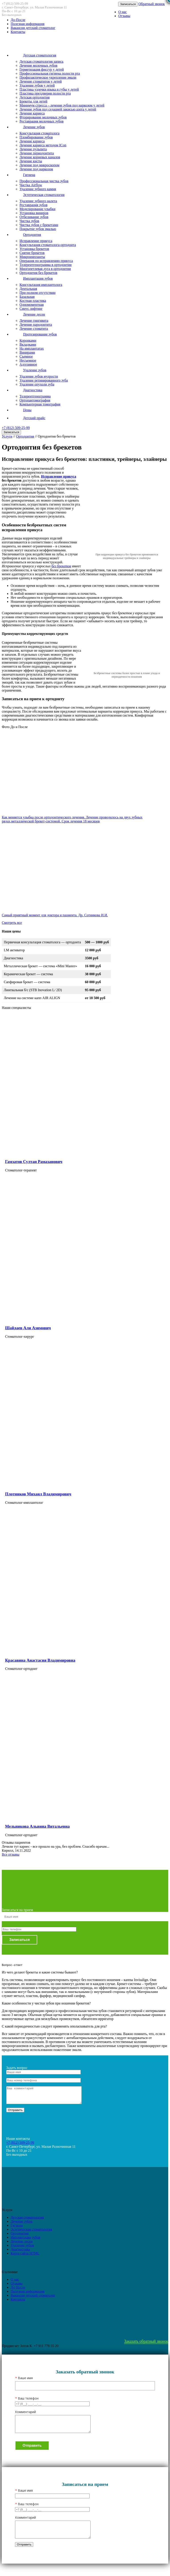 Image resolution: width=170 pixels, height=2576 pixels. What do you see at coordinates (30, 185) in the screenshot?
I see `Чистка Airflow` at bounding box center [30, 185].